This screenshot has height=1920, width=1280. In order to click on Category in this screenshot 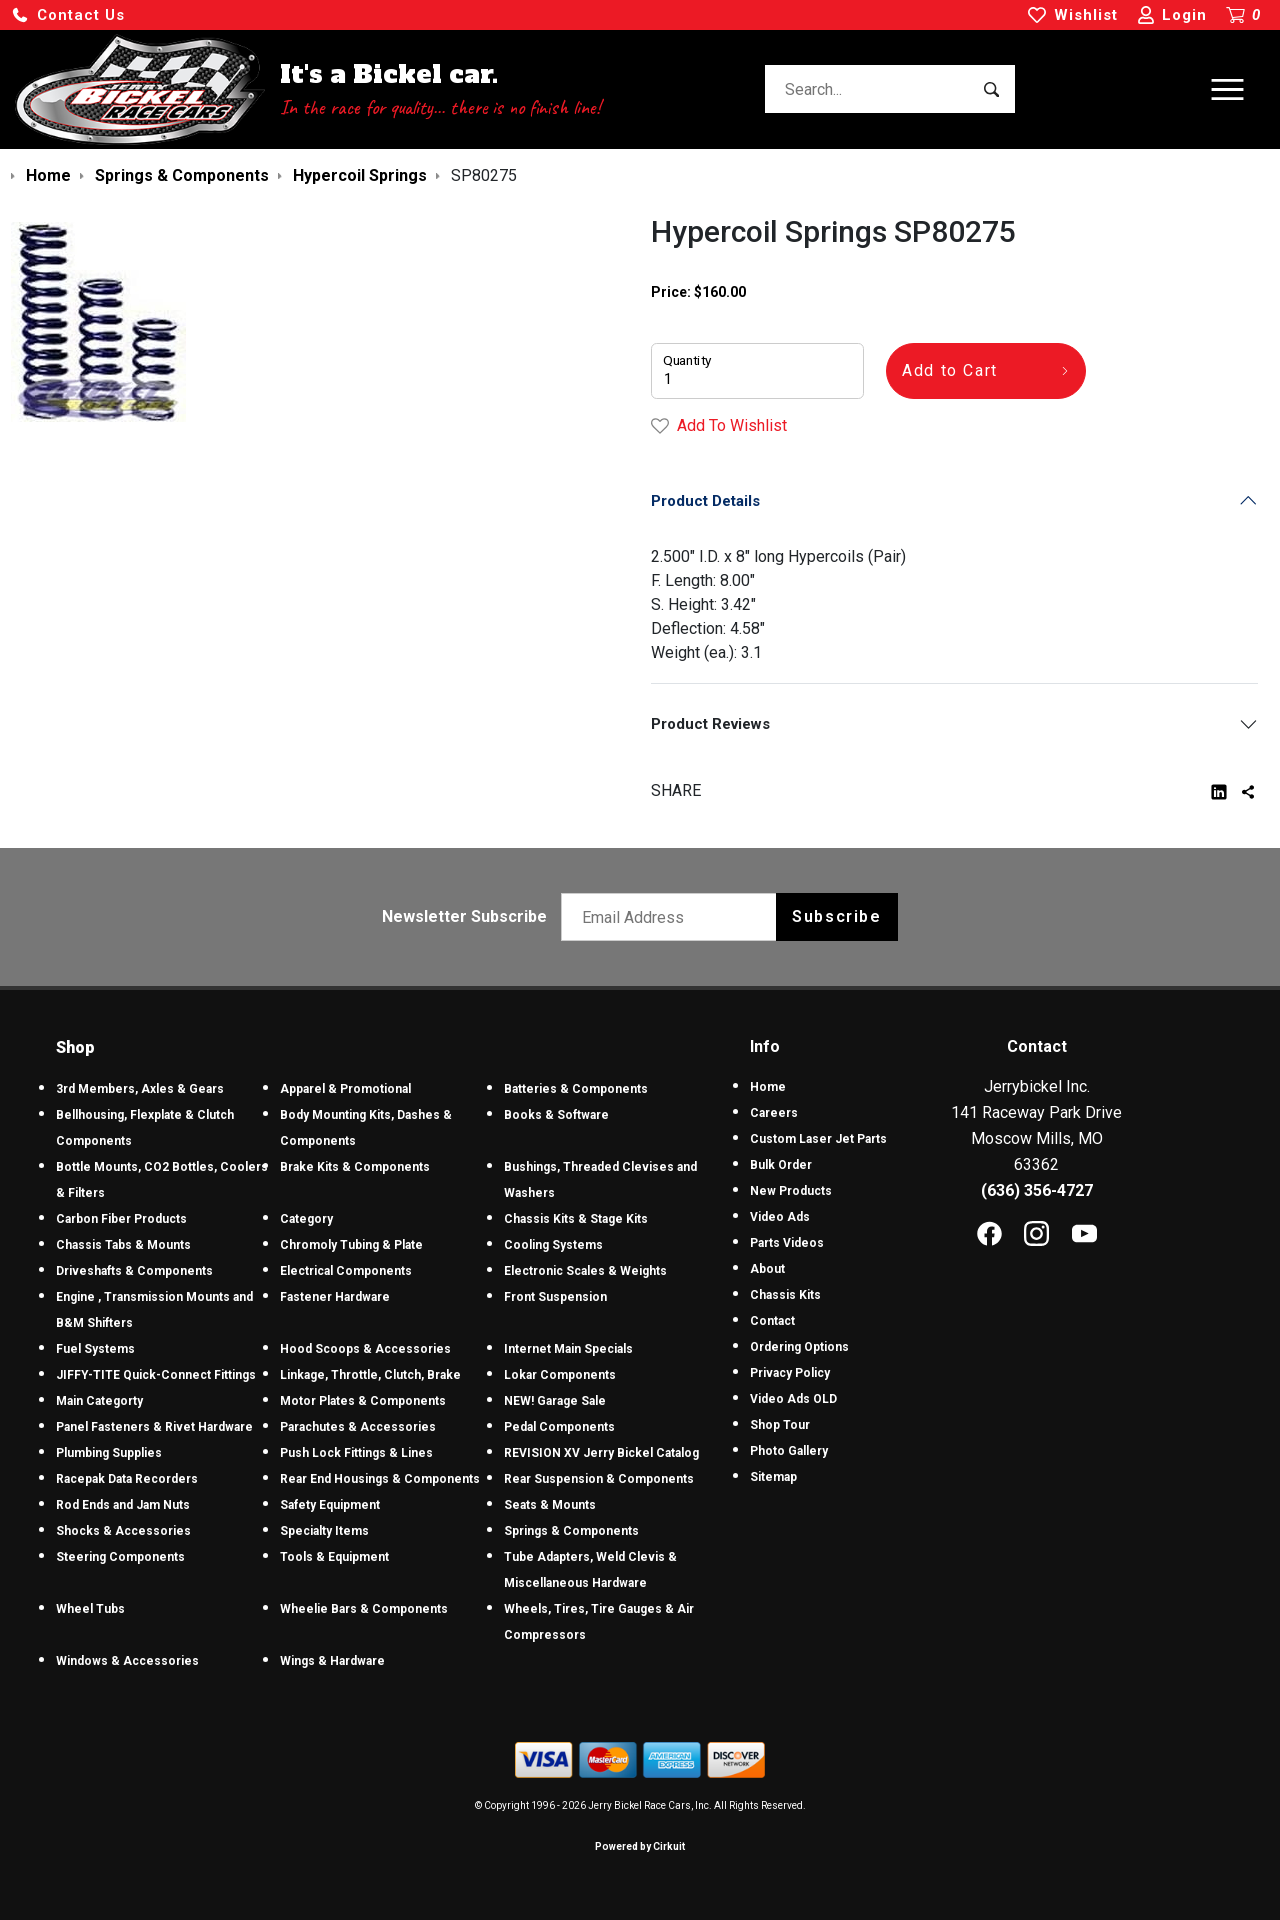, I will do `click(306, 1219)`.